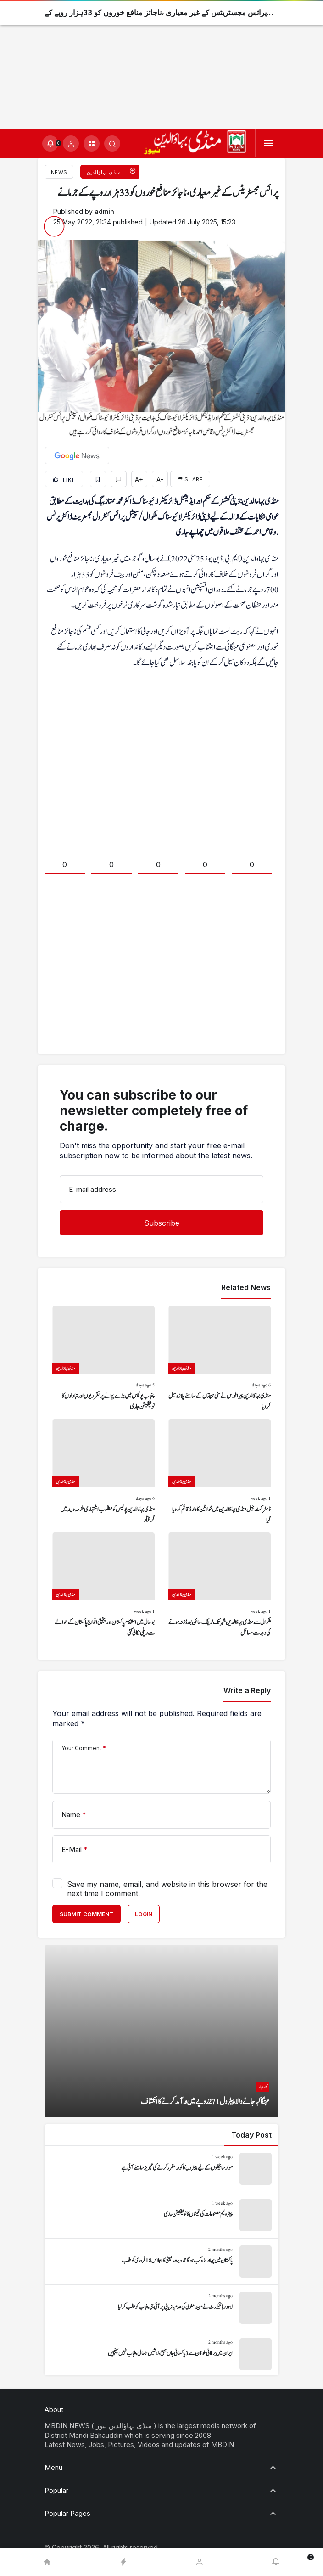 The image size is (323, 2576). I want to click on Login, so click(143, 1914).